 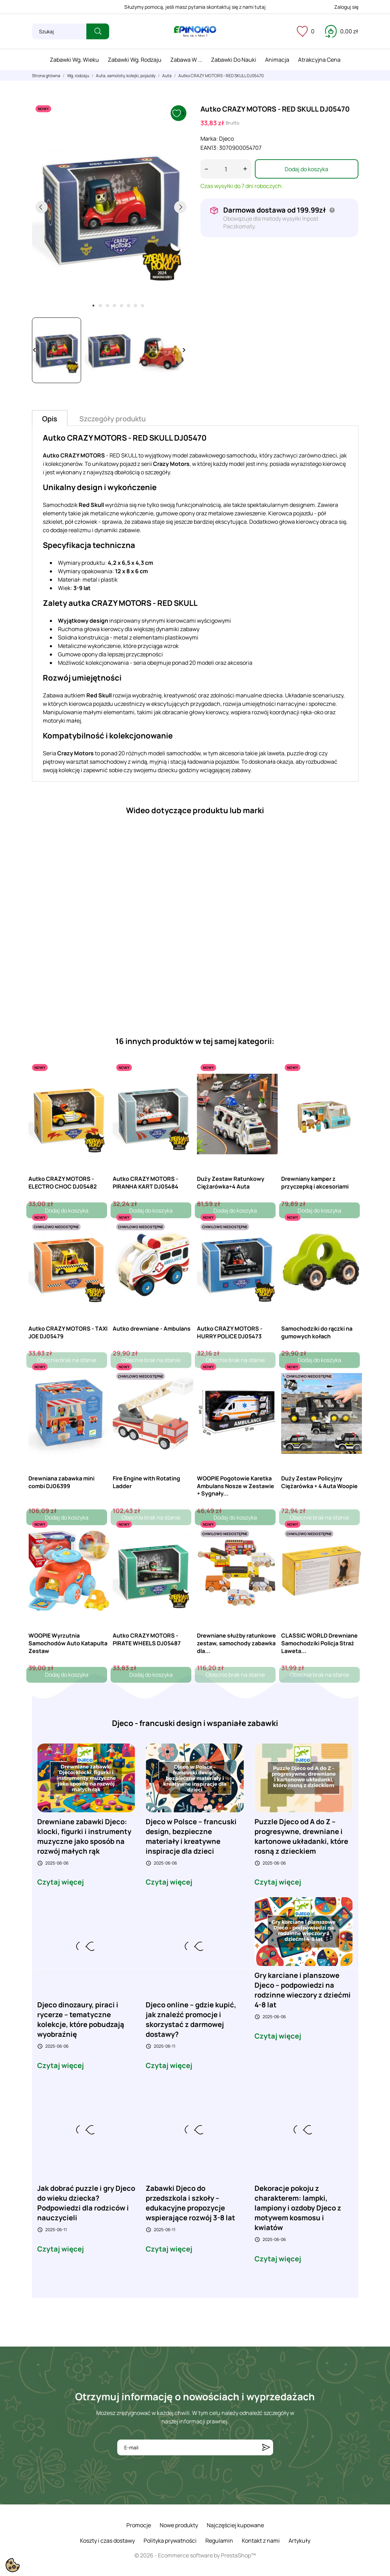 What do you see at coordinates (59, 31) in the screenshot?
I see `[Szukaj]` at bounding box center [59, 31].